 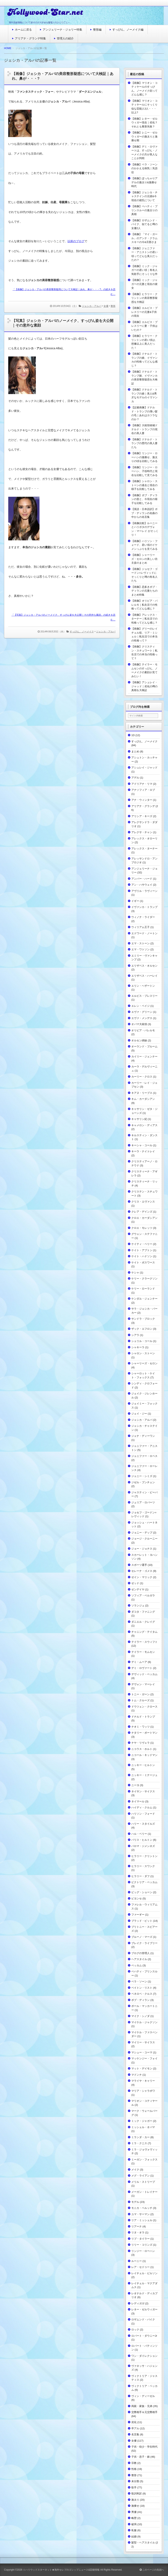 What do you see at coordinates (113, 306) in the screenshot?
I see `整形` at bounding box center [113, 306].